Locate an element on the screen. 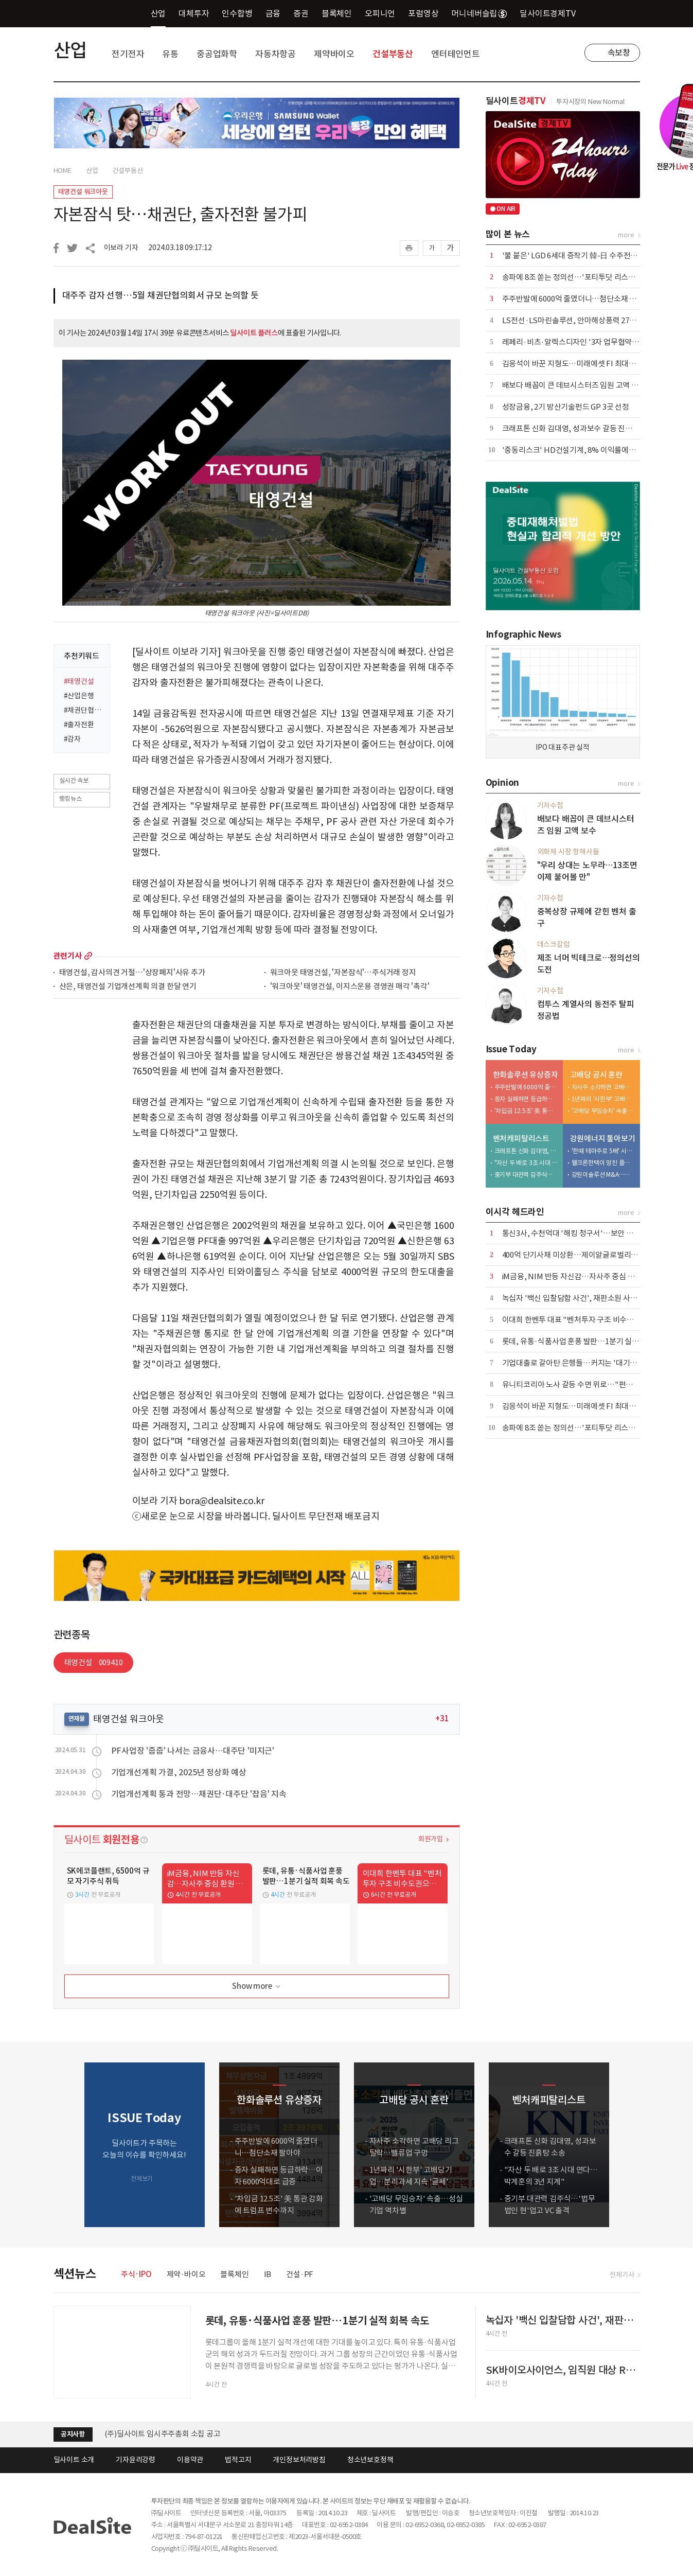 The image size is (693, 2576). (주)딜사이트 임시주주총회 소집 공고 is located at coordinates (162, 2434).